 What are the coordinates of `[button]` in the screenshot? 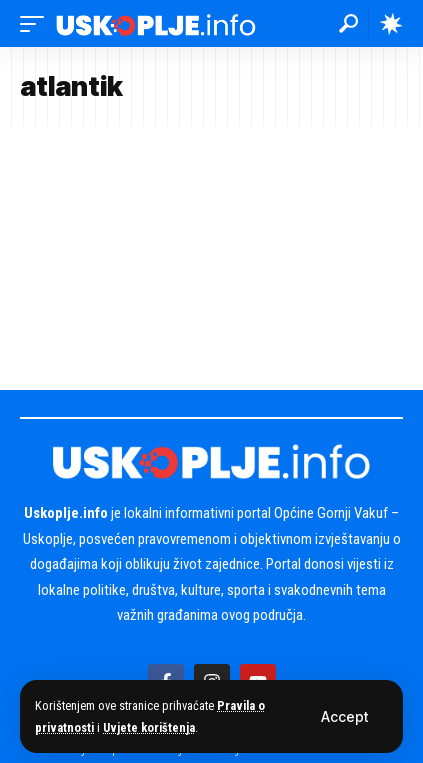 It's located at (344, 717).